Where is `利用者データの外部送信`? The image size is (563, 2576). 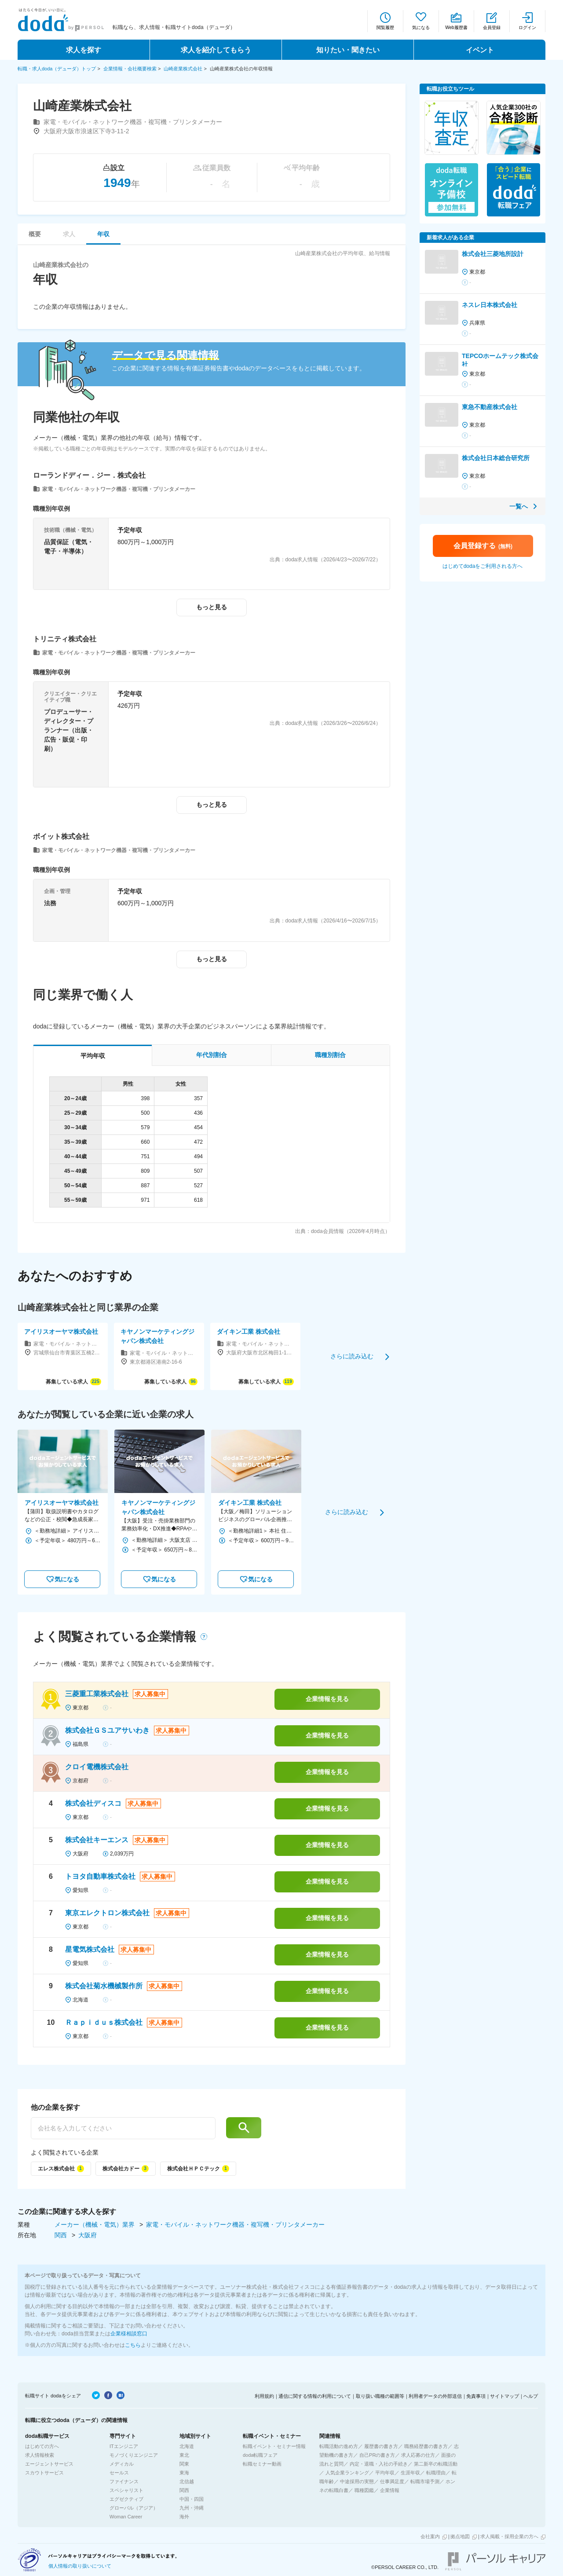
利用者データの外部送信 is located at coordinates (435, 2396).